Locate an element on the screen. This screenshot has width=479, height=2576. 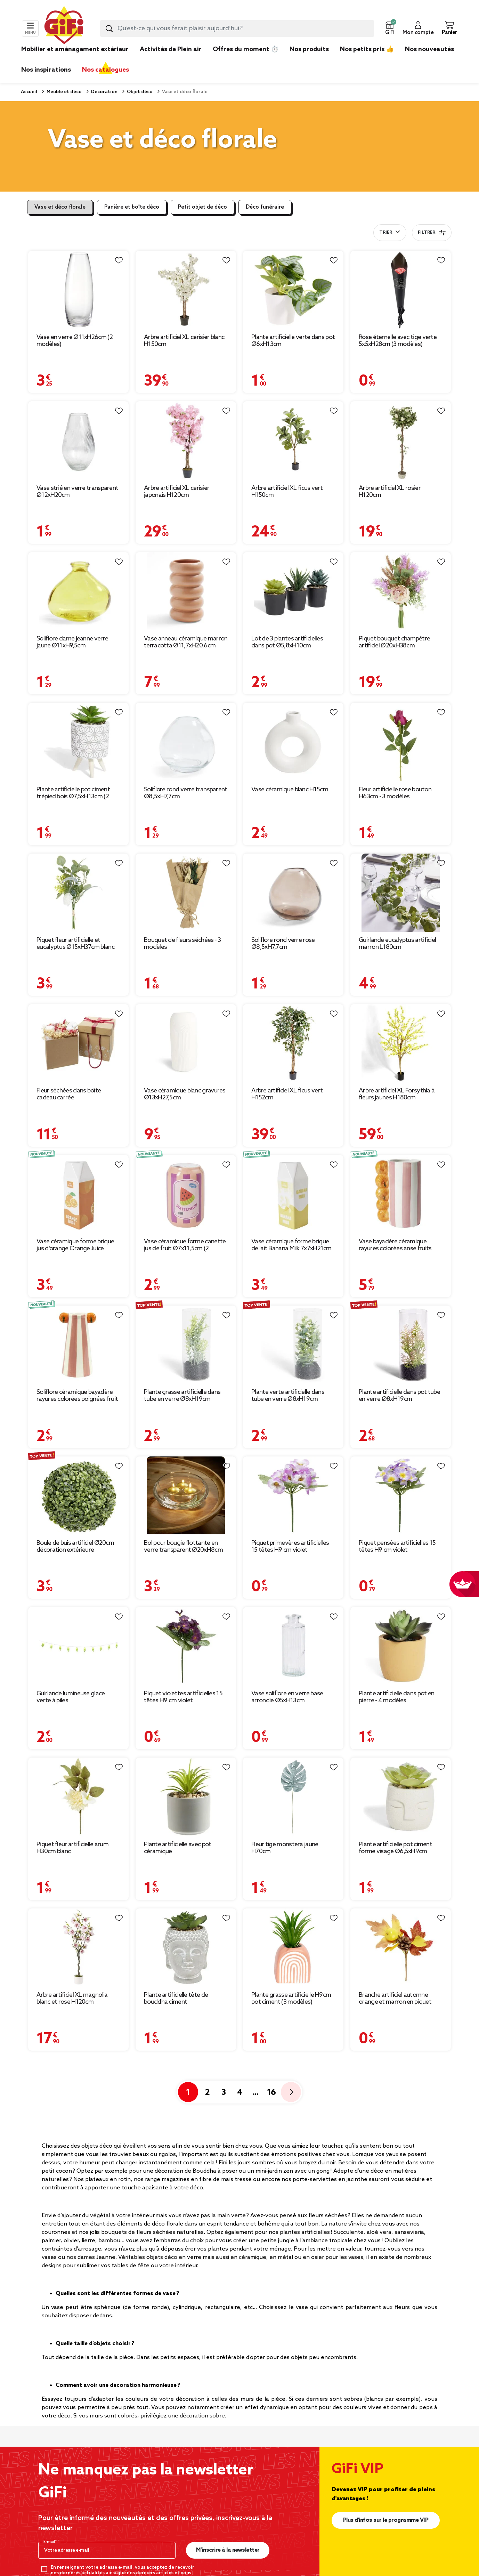
Trier is located at coordinates (385, 232).